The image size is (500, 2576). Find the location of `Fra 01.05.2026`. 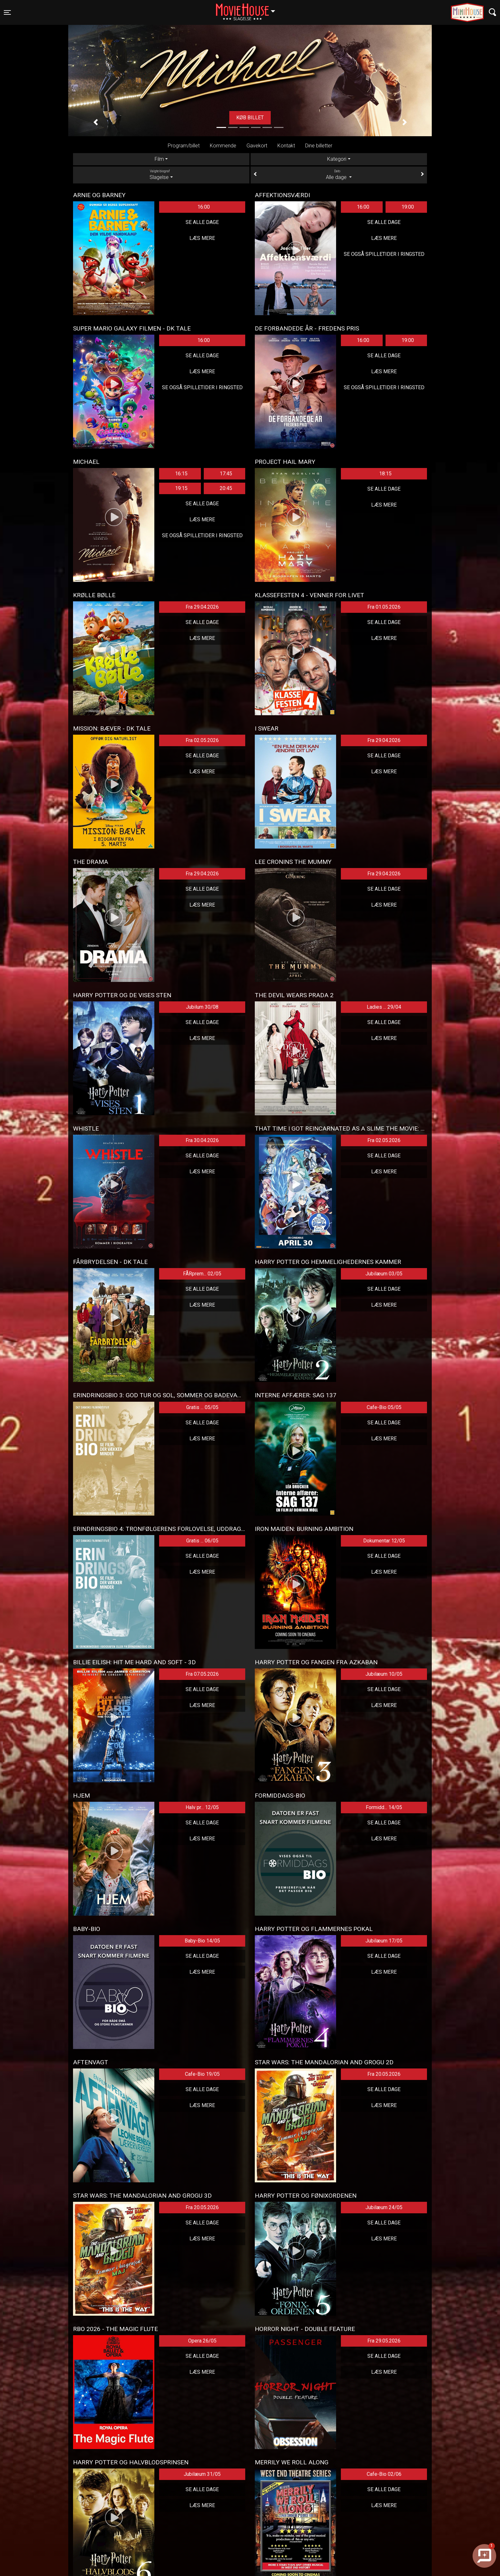

Fra 01.05.2026 is located at coordinates (384, 607).